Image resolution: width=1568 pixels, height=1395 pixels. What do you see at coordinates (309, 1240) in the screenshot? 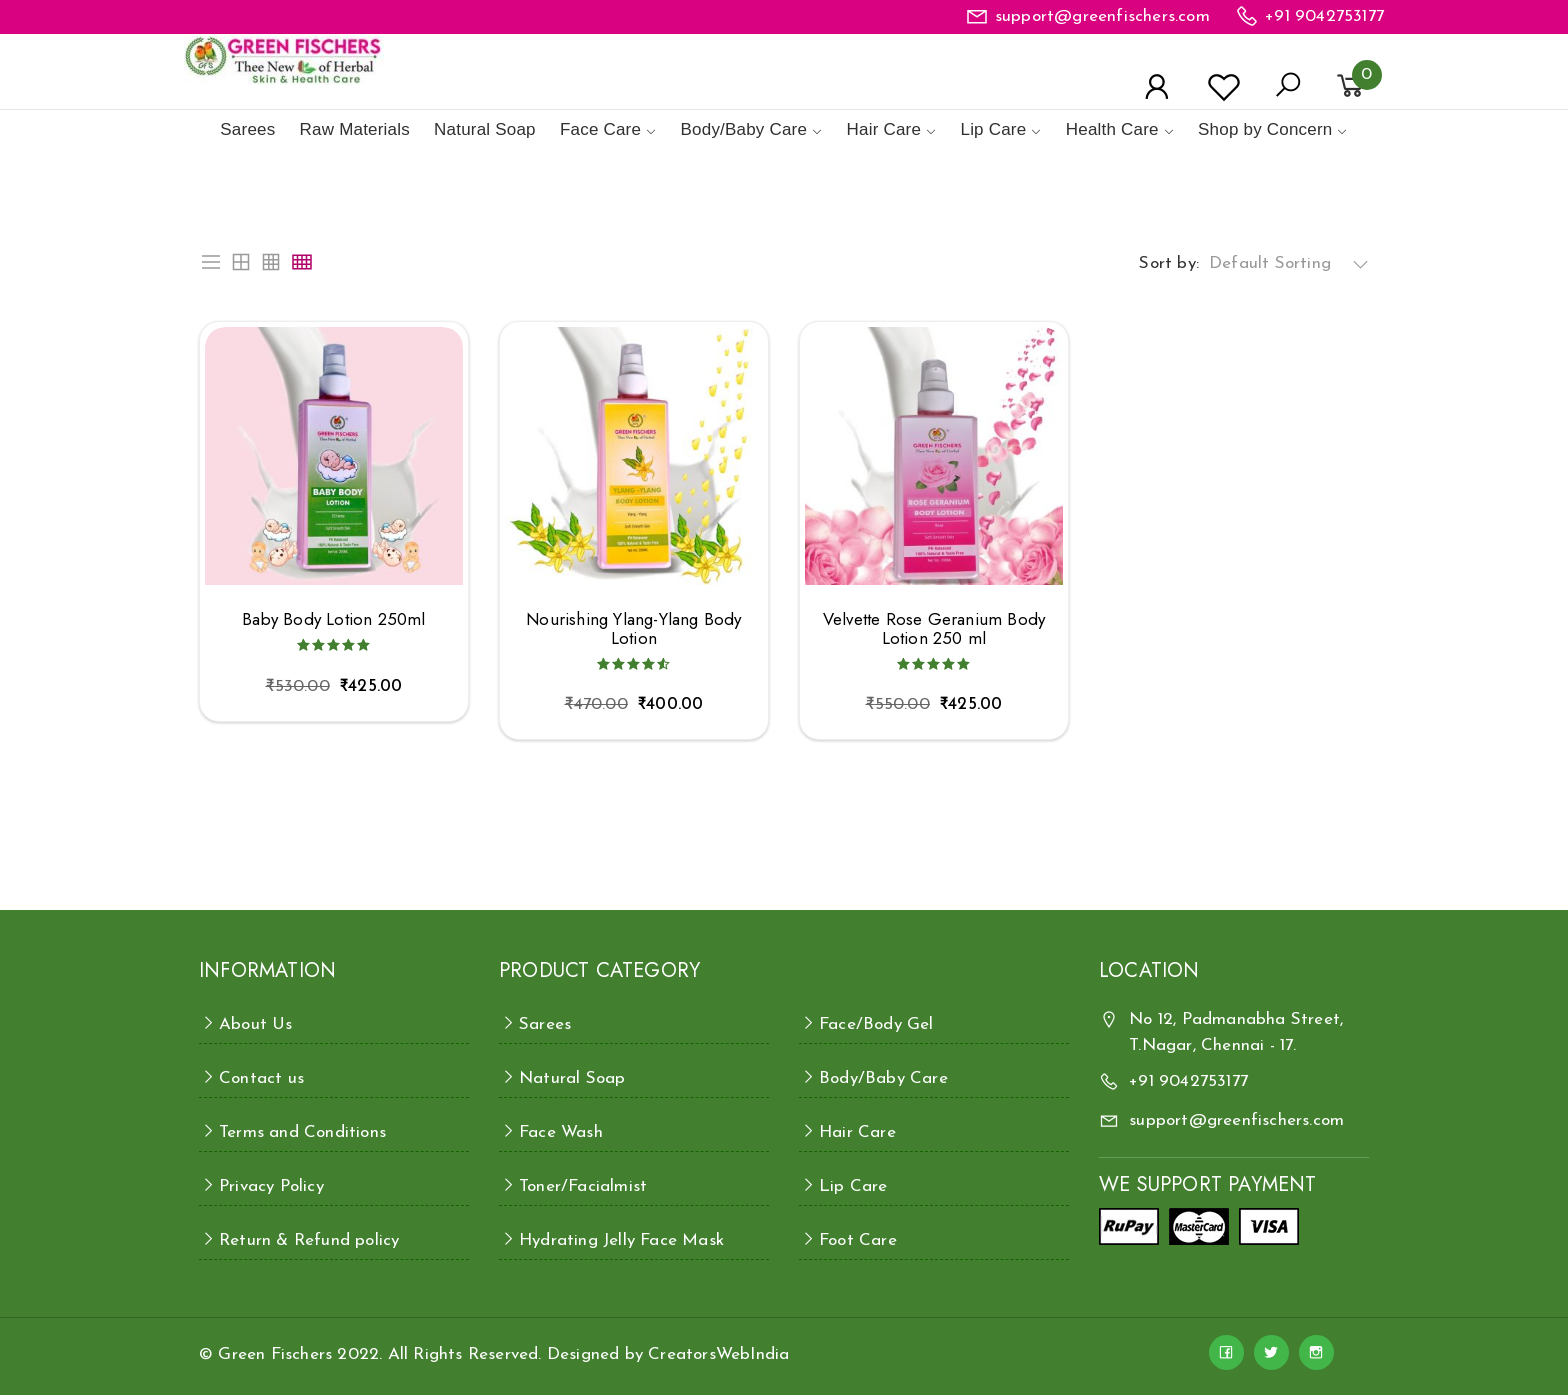
I see `Return & Refund policy` at bounding box center [309, 1240].